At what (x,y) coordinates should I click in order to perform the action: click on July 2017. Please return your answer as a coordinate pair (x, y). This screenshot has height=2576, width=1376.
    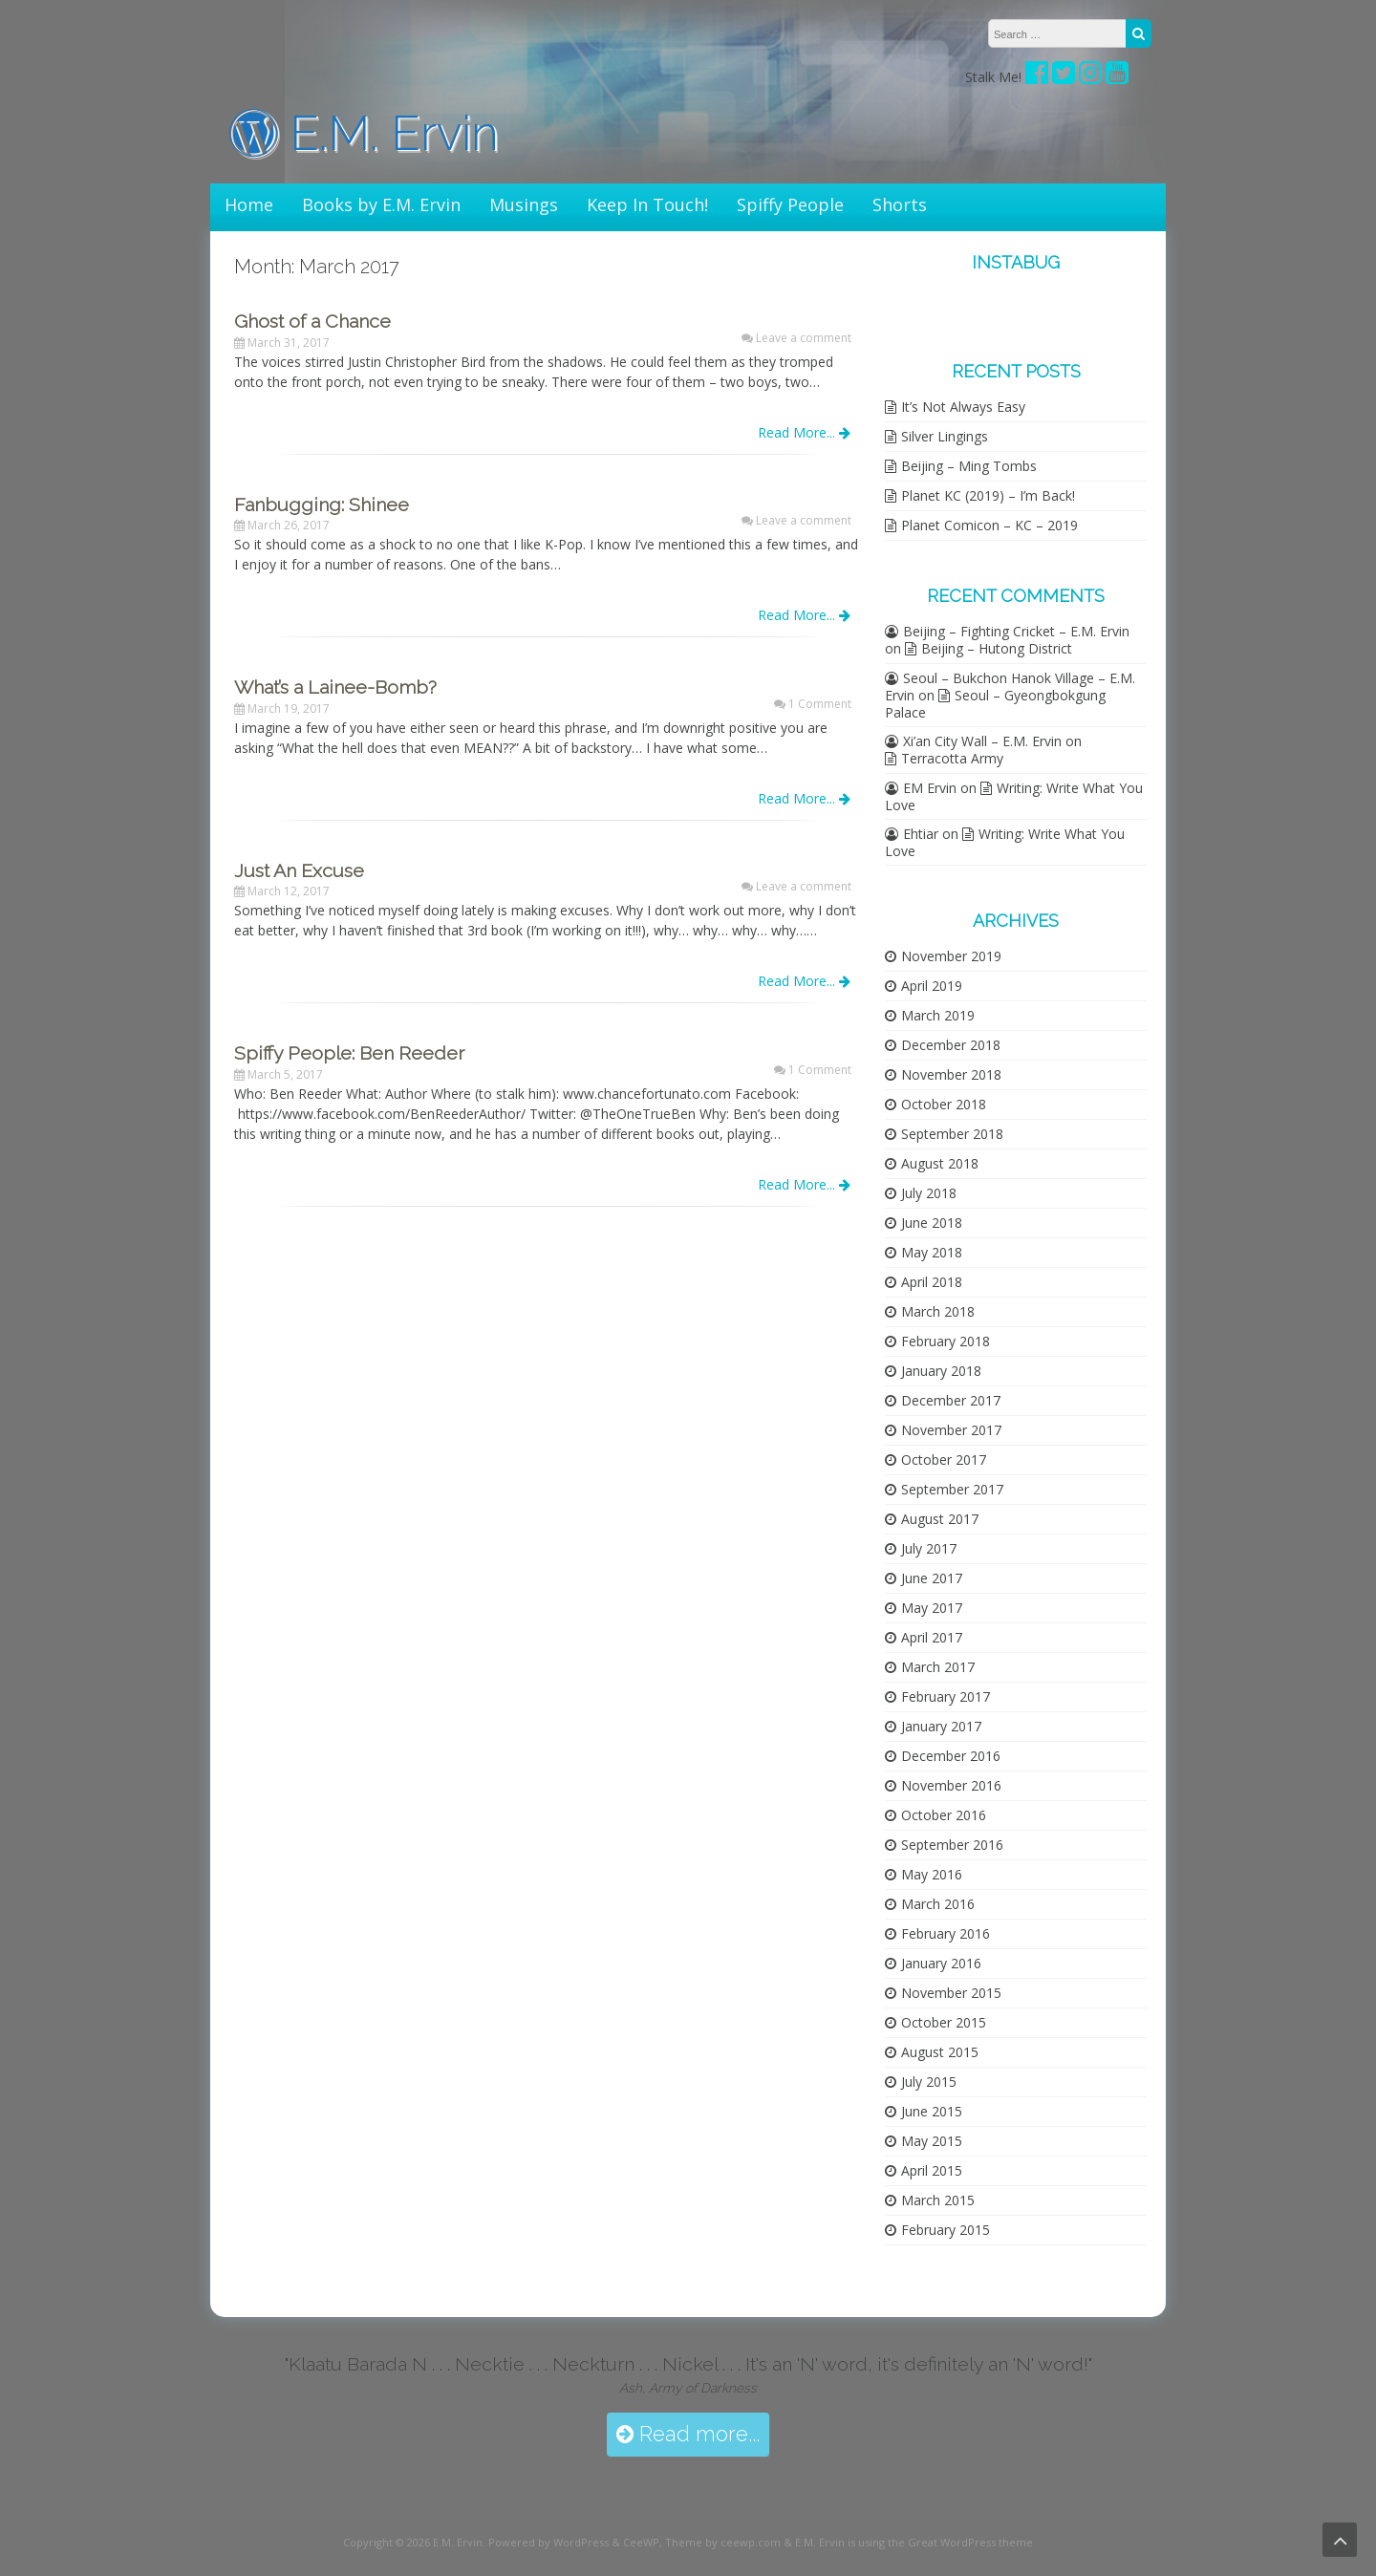
    Looking at the image, I should click on (929, 1548).